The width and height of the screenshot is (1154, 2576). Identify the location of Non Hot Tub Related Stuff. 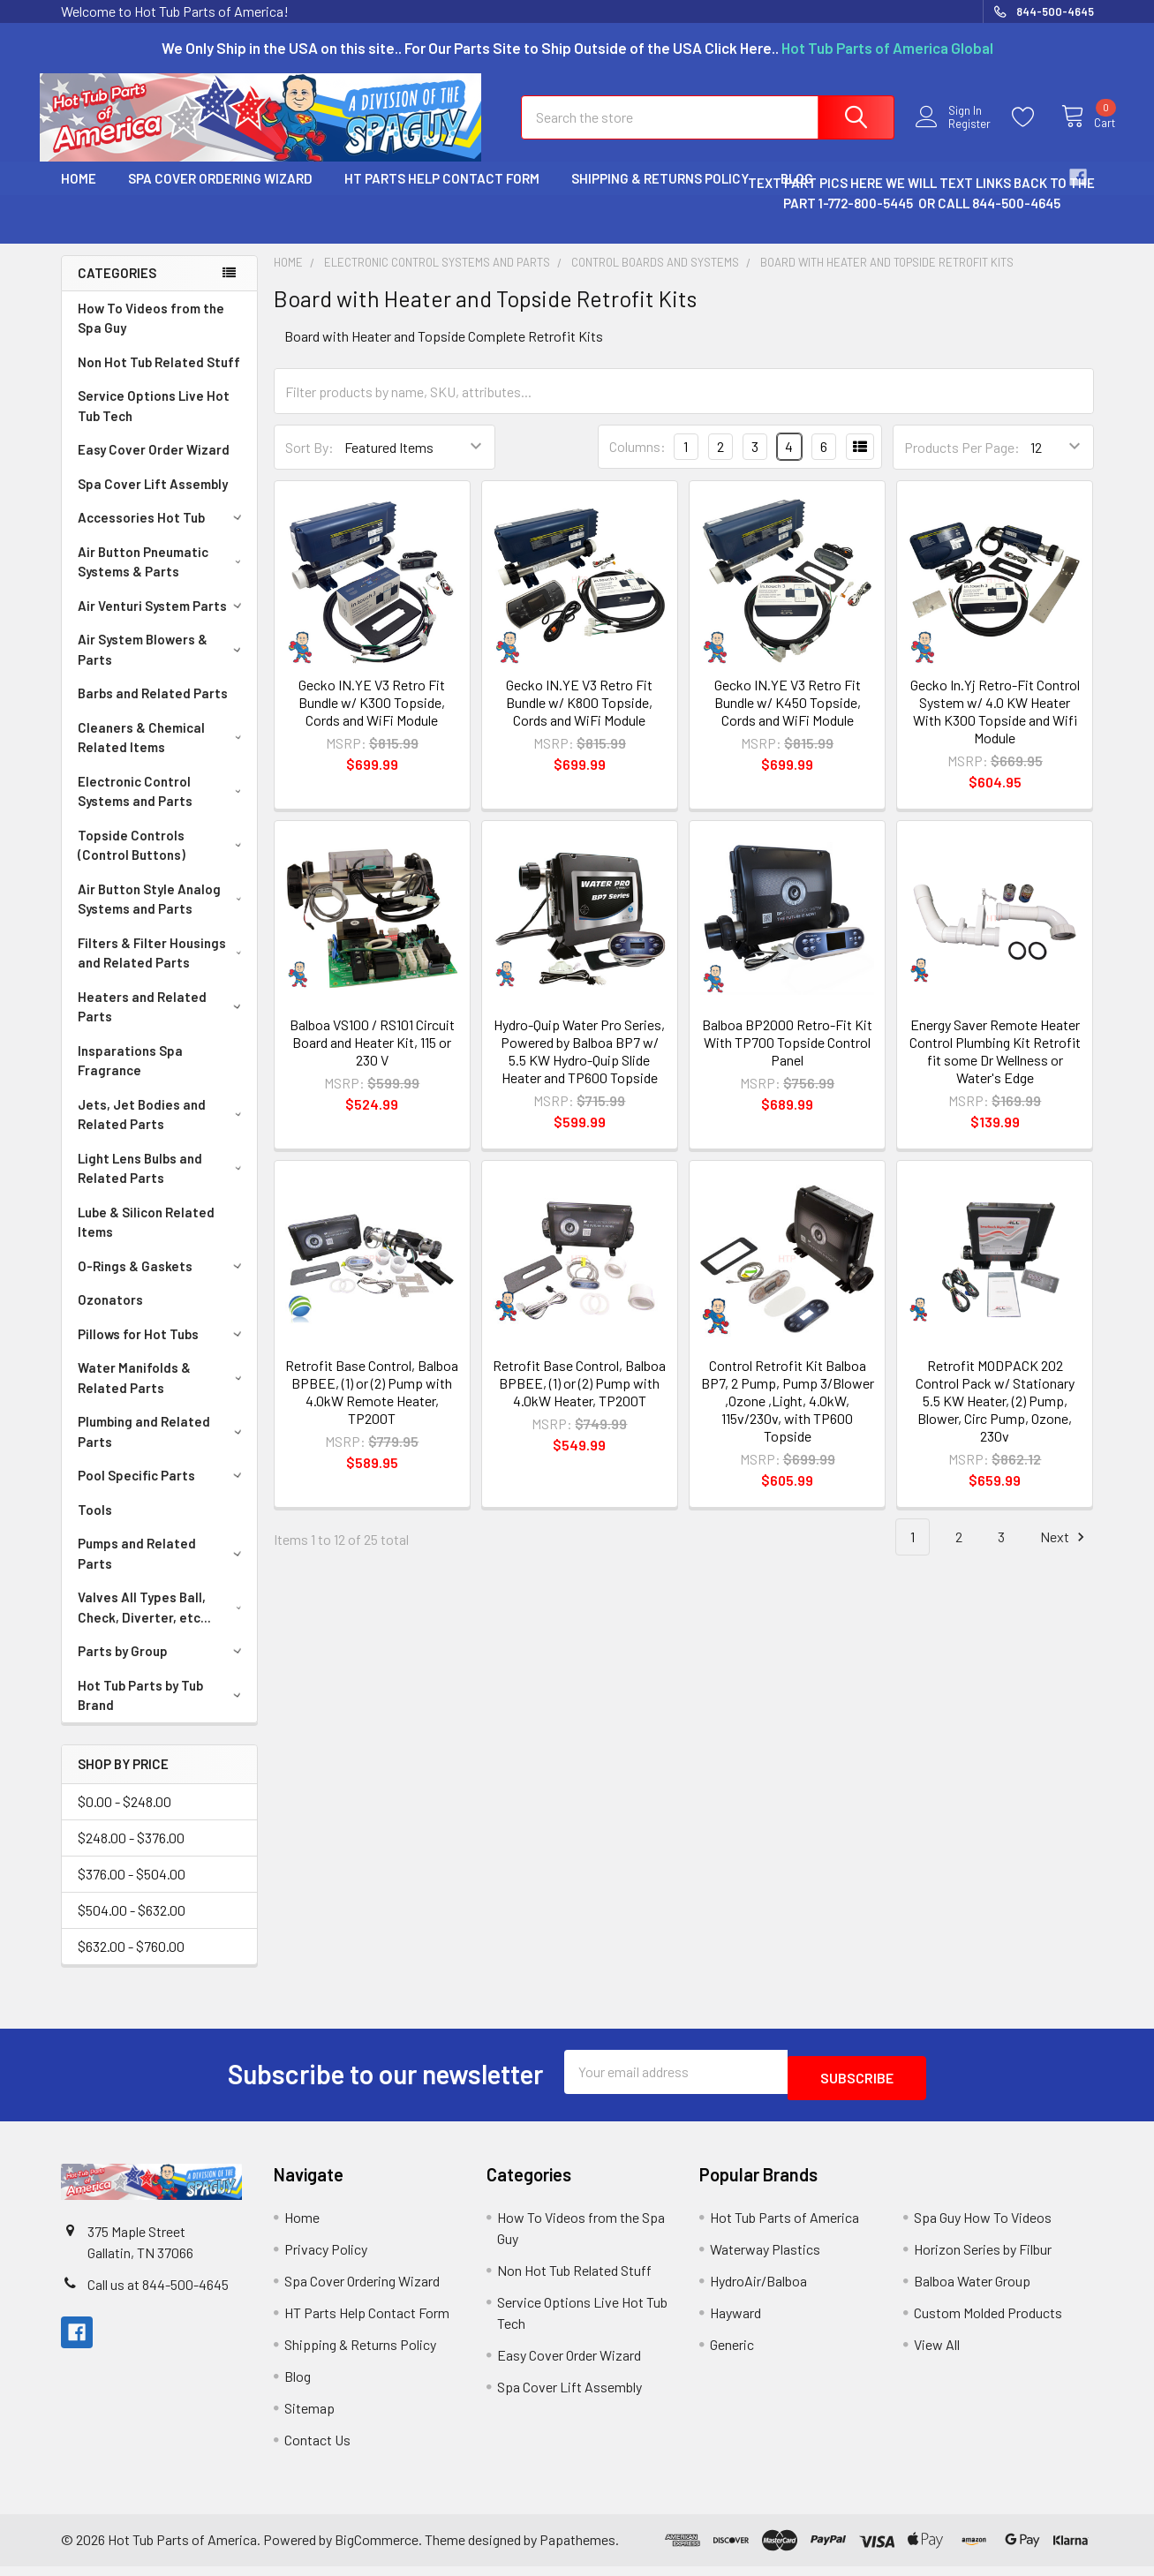
(159, 378).